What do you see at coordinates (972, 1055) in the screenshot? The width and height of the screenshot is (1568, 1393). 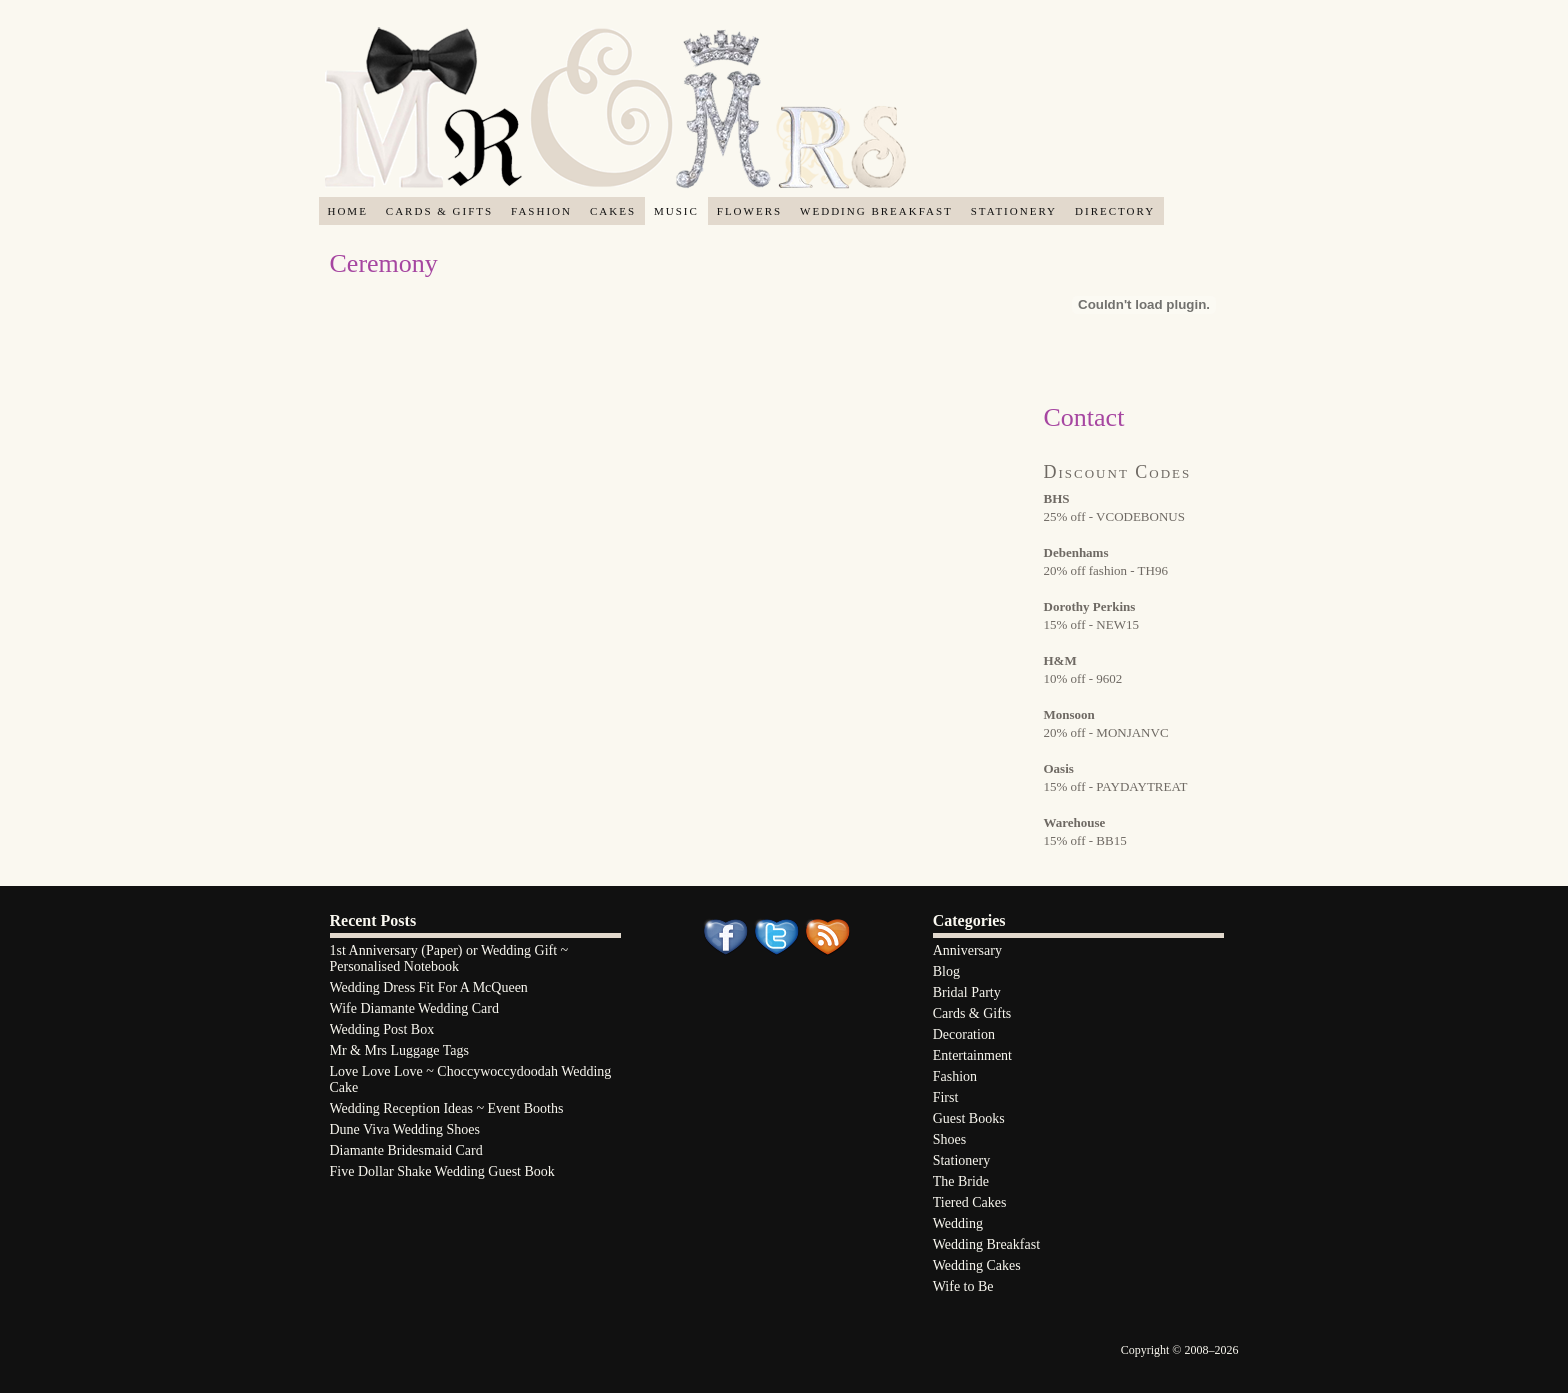 I see `Entertainment` at bounding box center [972, 1055].